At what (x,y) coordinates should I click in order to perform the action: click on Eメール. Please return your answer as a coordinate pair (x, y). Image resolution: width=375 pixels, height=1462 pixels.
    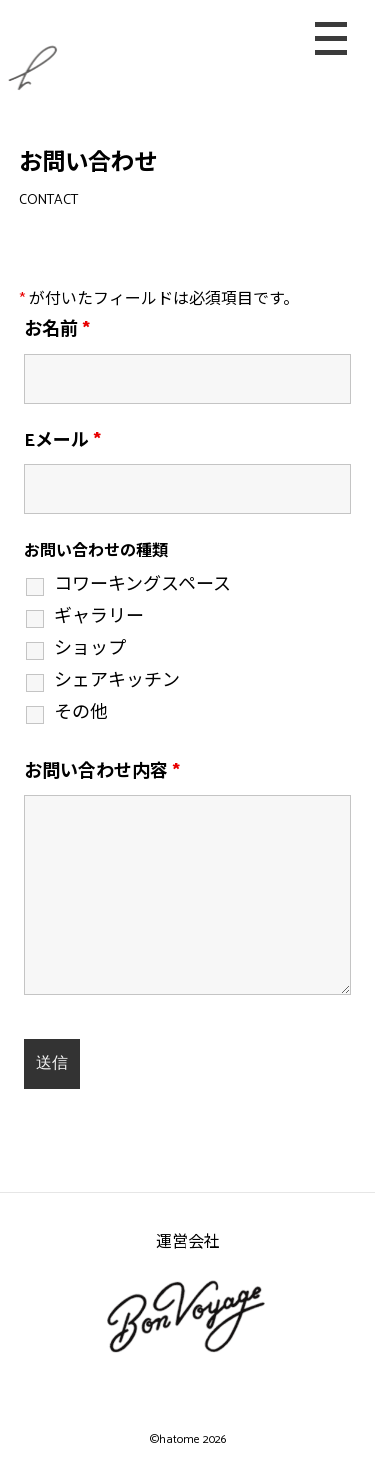
    Looking at the image, I should click on (62, 441).